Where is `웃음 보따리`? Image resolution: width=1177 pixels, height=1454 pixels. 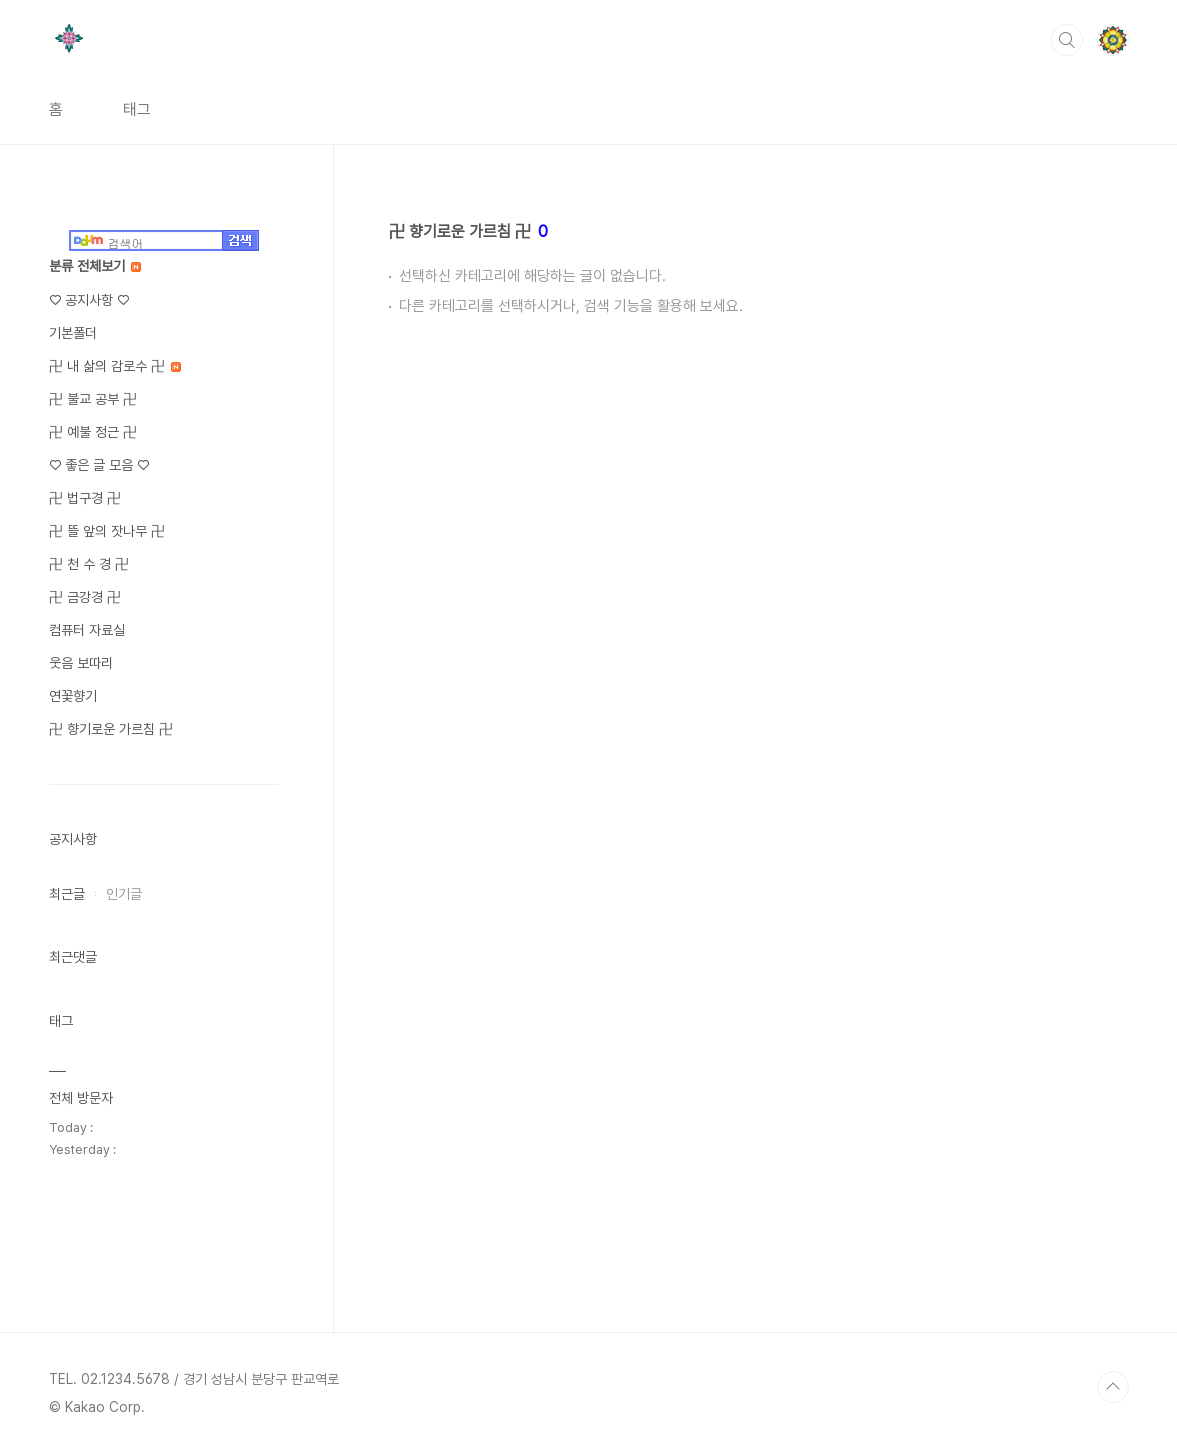
웃음 보따리 is located at coordinates (81, 663).